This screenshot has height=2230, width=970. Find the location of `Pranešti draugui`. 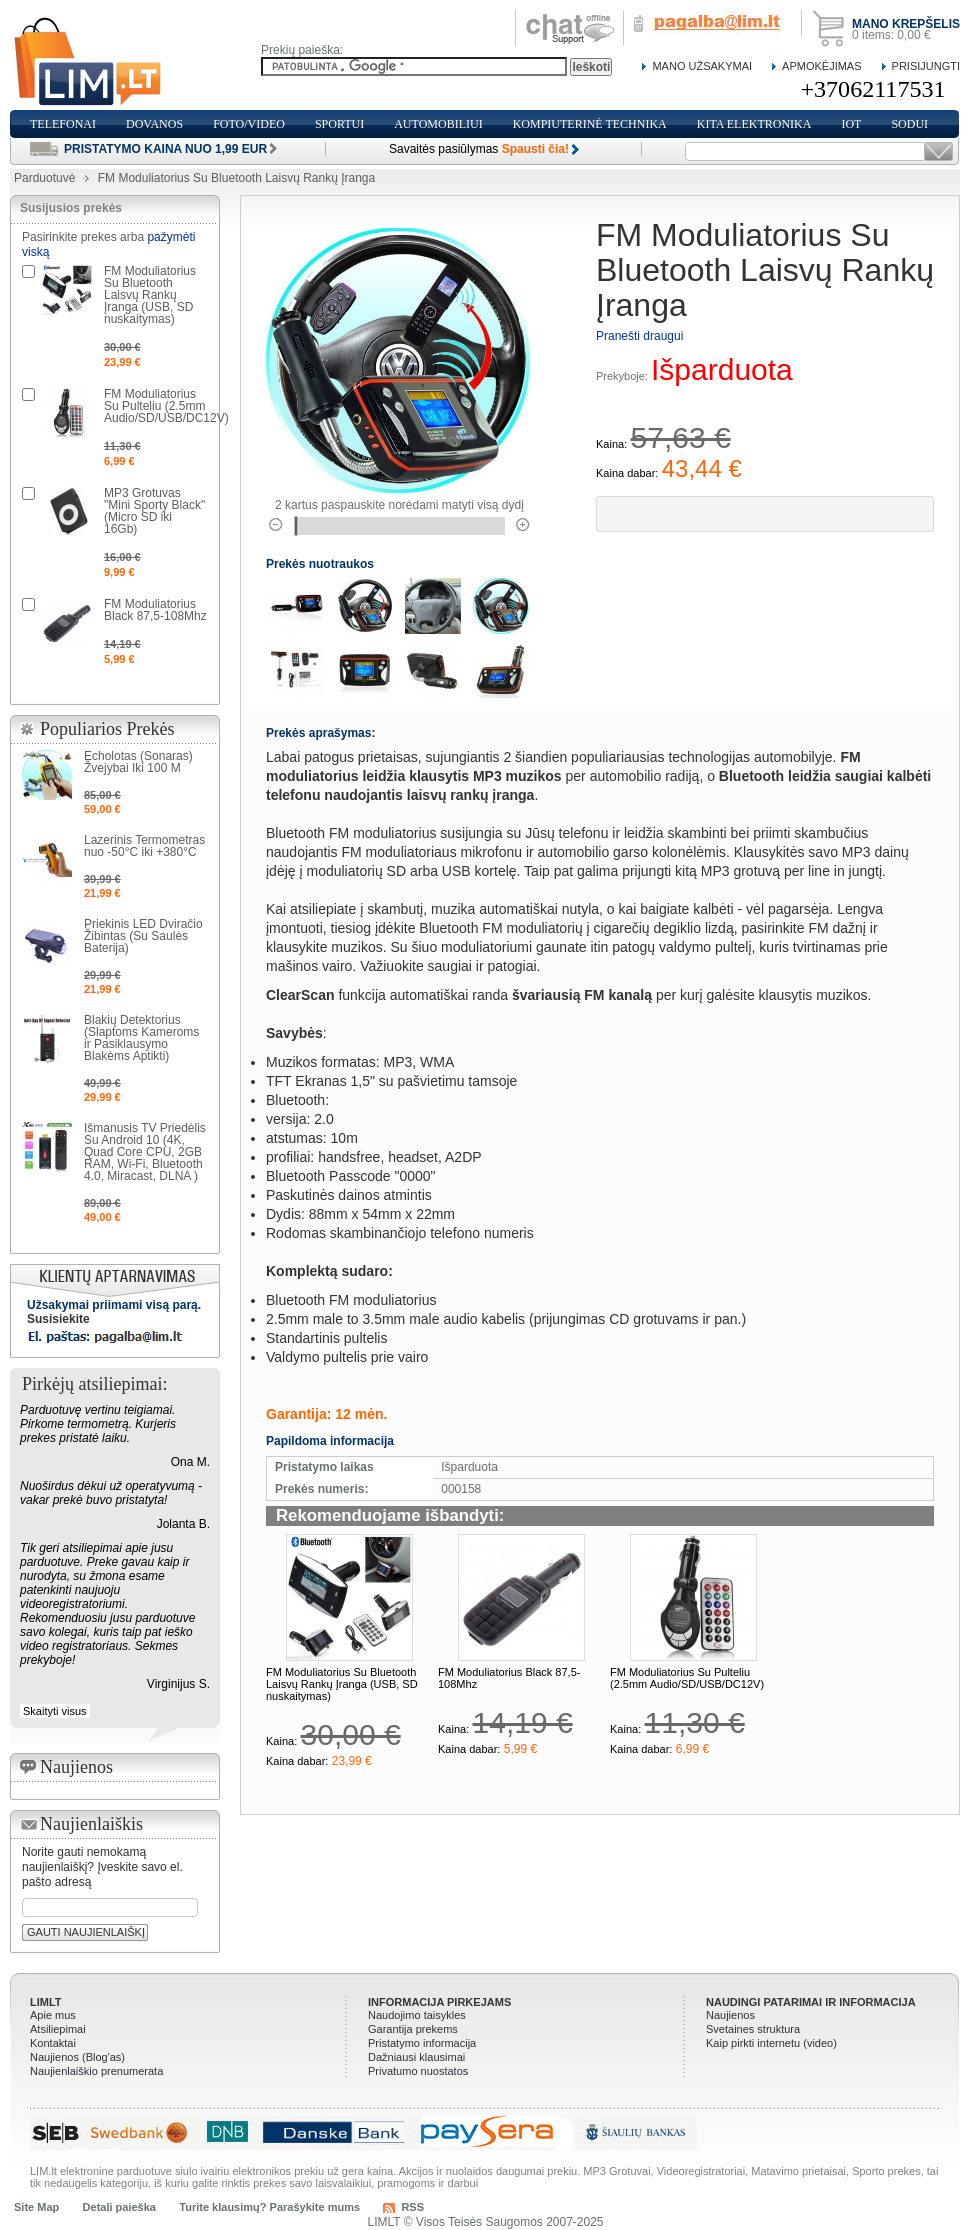

Pranešti draugui is located at coordinates (639, 336).